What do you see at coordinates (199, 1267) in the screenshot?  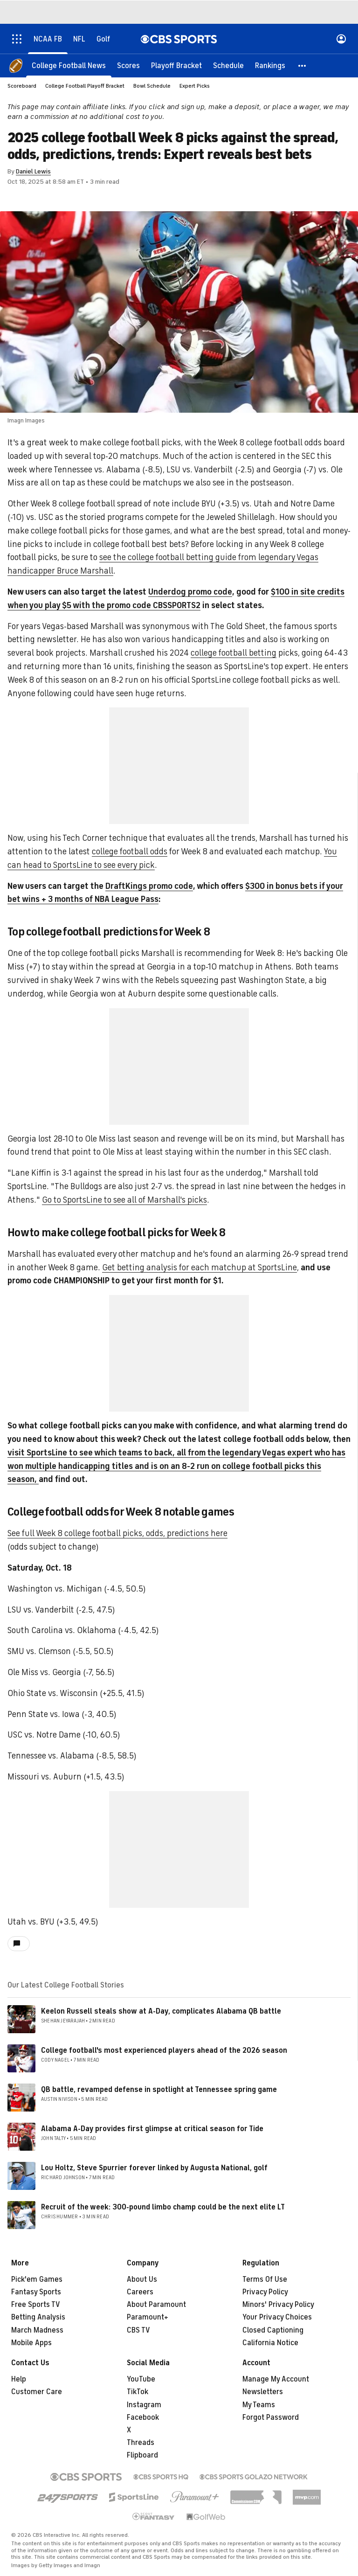 I see `Get betting analysis for each matchup at SportsLine` at bounding box center [199, 1267].